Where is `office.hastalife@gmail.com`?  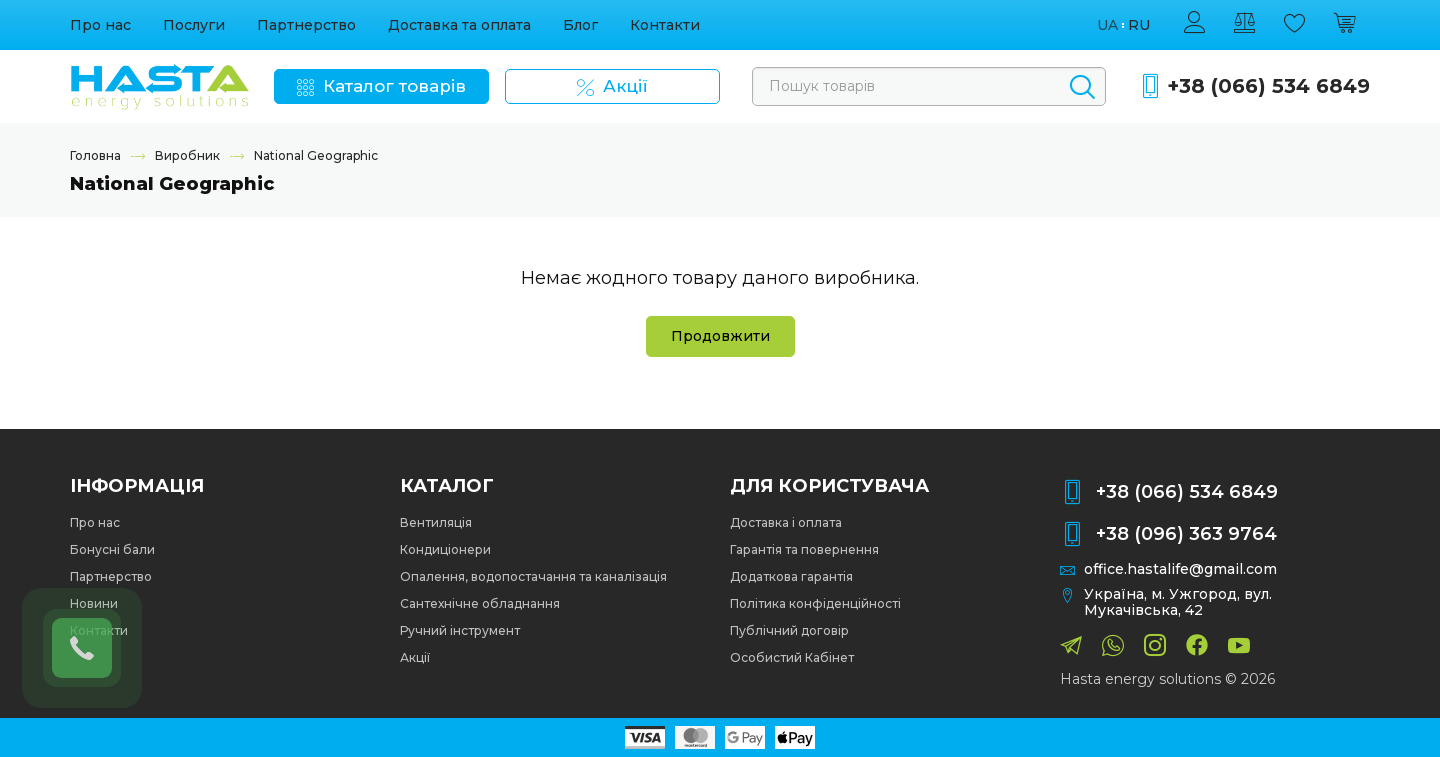 office.hastalife@gmail.com is located at coordinates (1180, 569).